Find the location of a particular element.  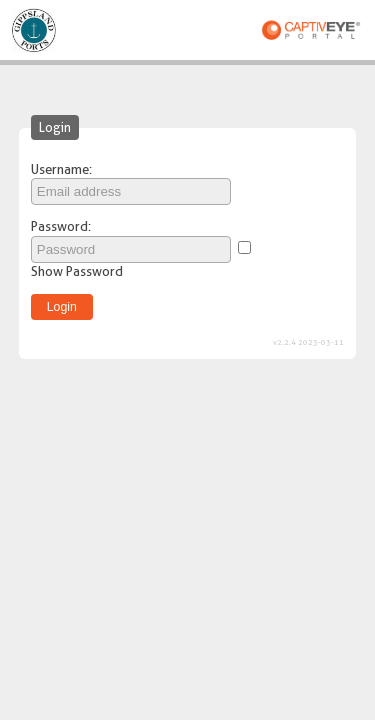

Password: is located at coordinates (61, 226).